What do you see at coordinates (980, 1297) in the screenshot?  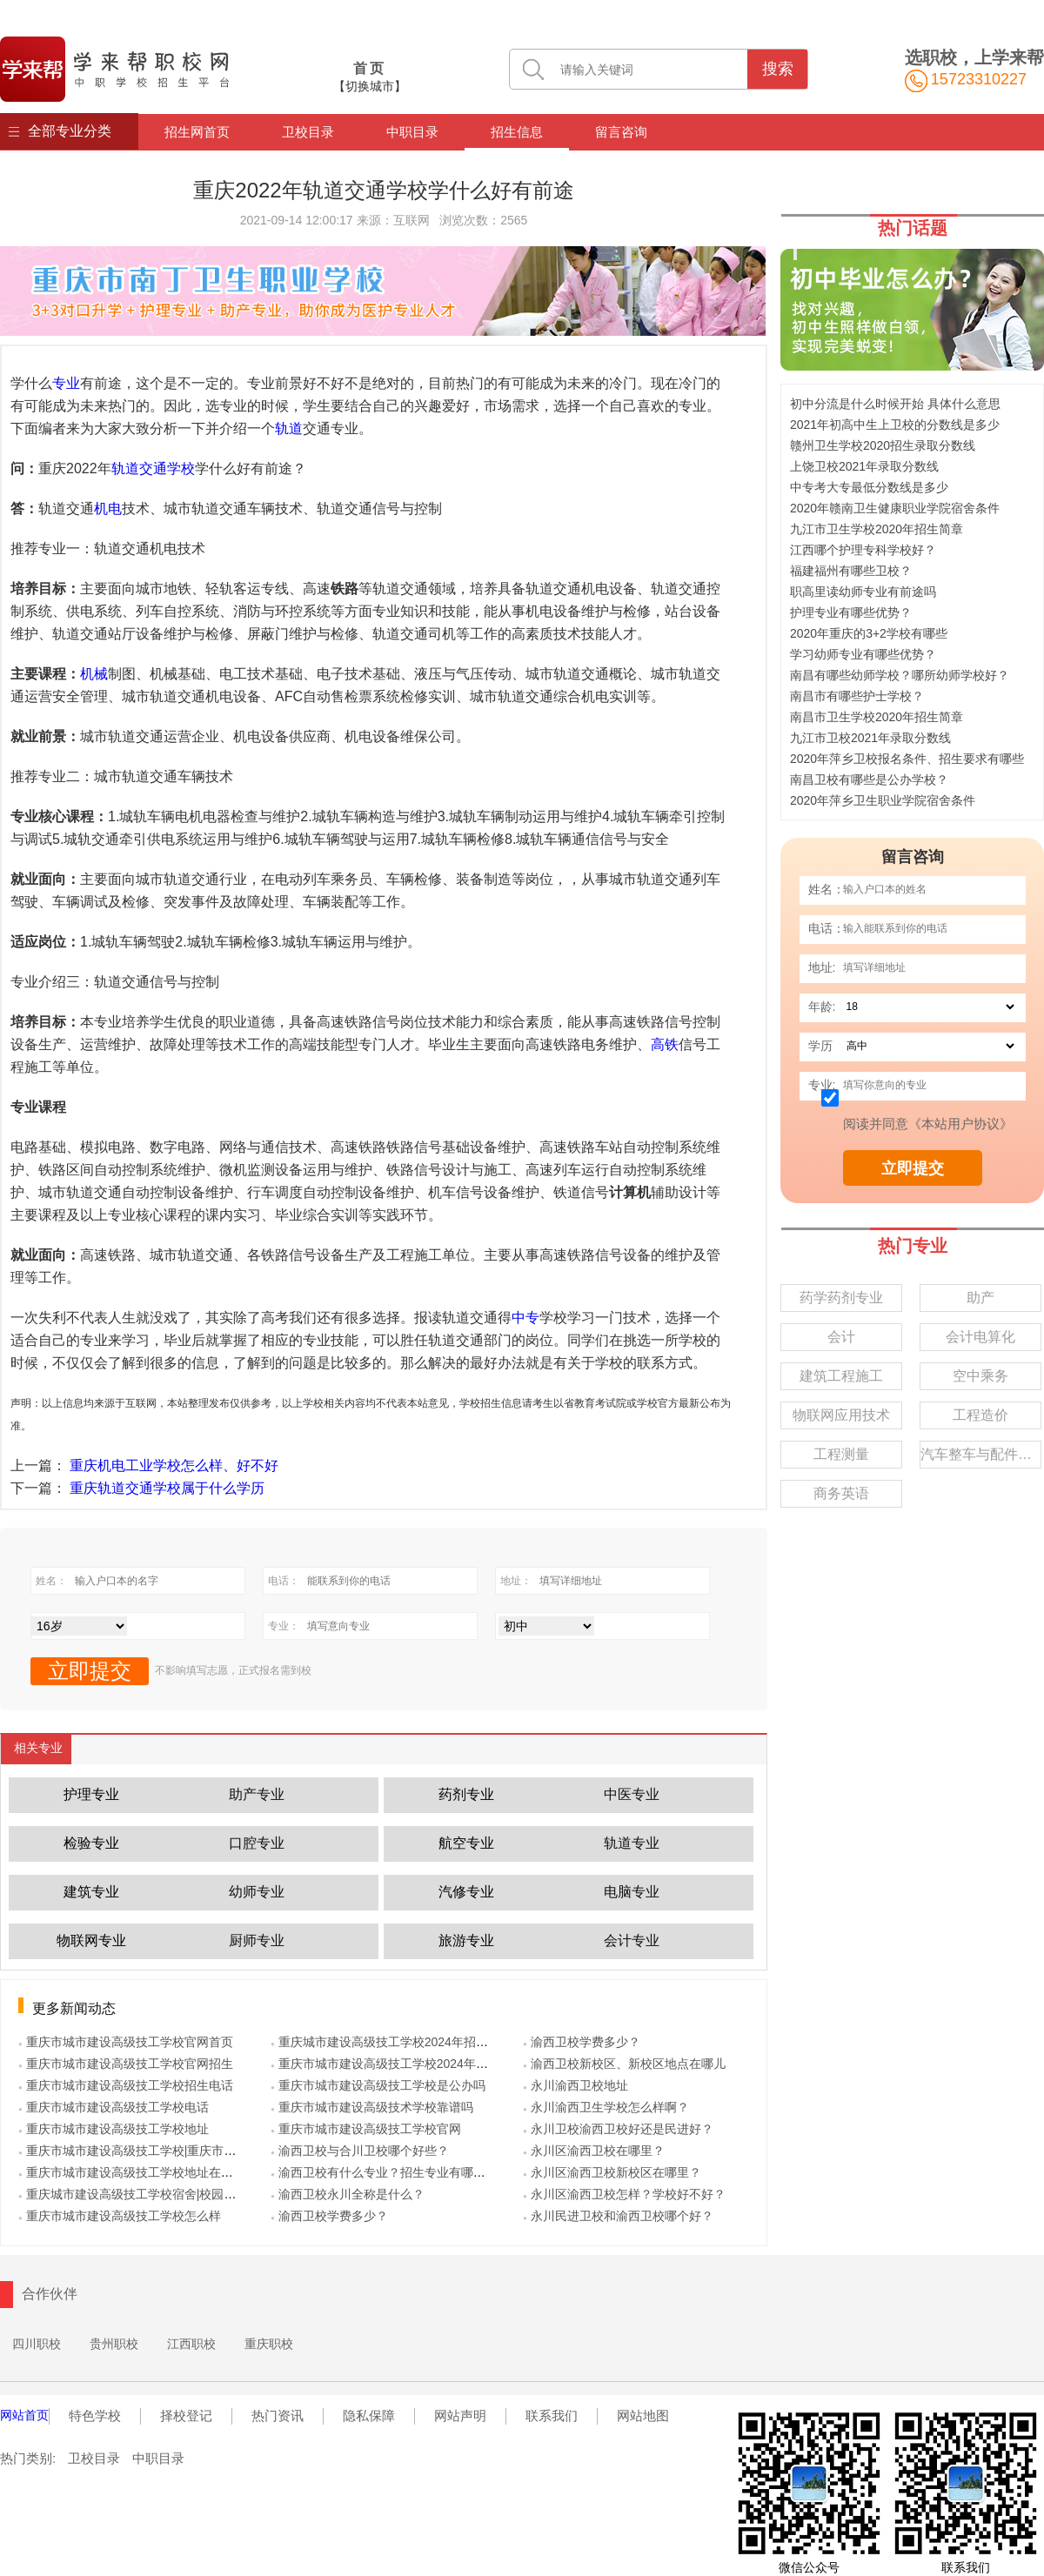 I see `助产` at bounding box center [980, 1297].